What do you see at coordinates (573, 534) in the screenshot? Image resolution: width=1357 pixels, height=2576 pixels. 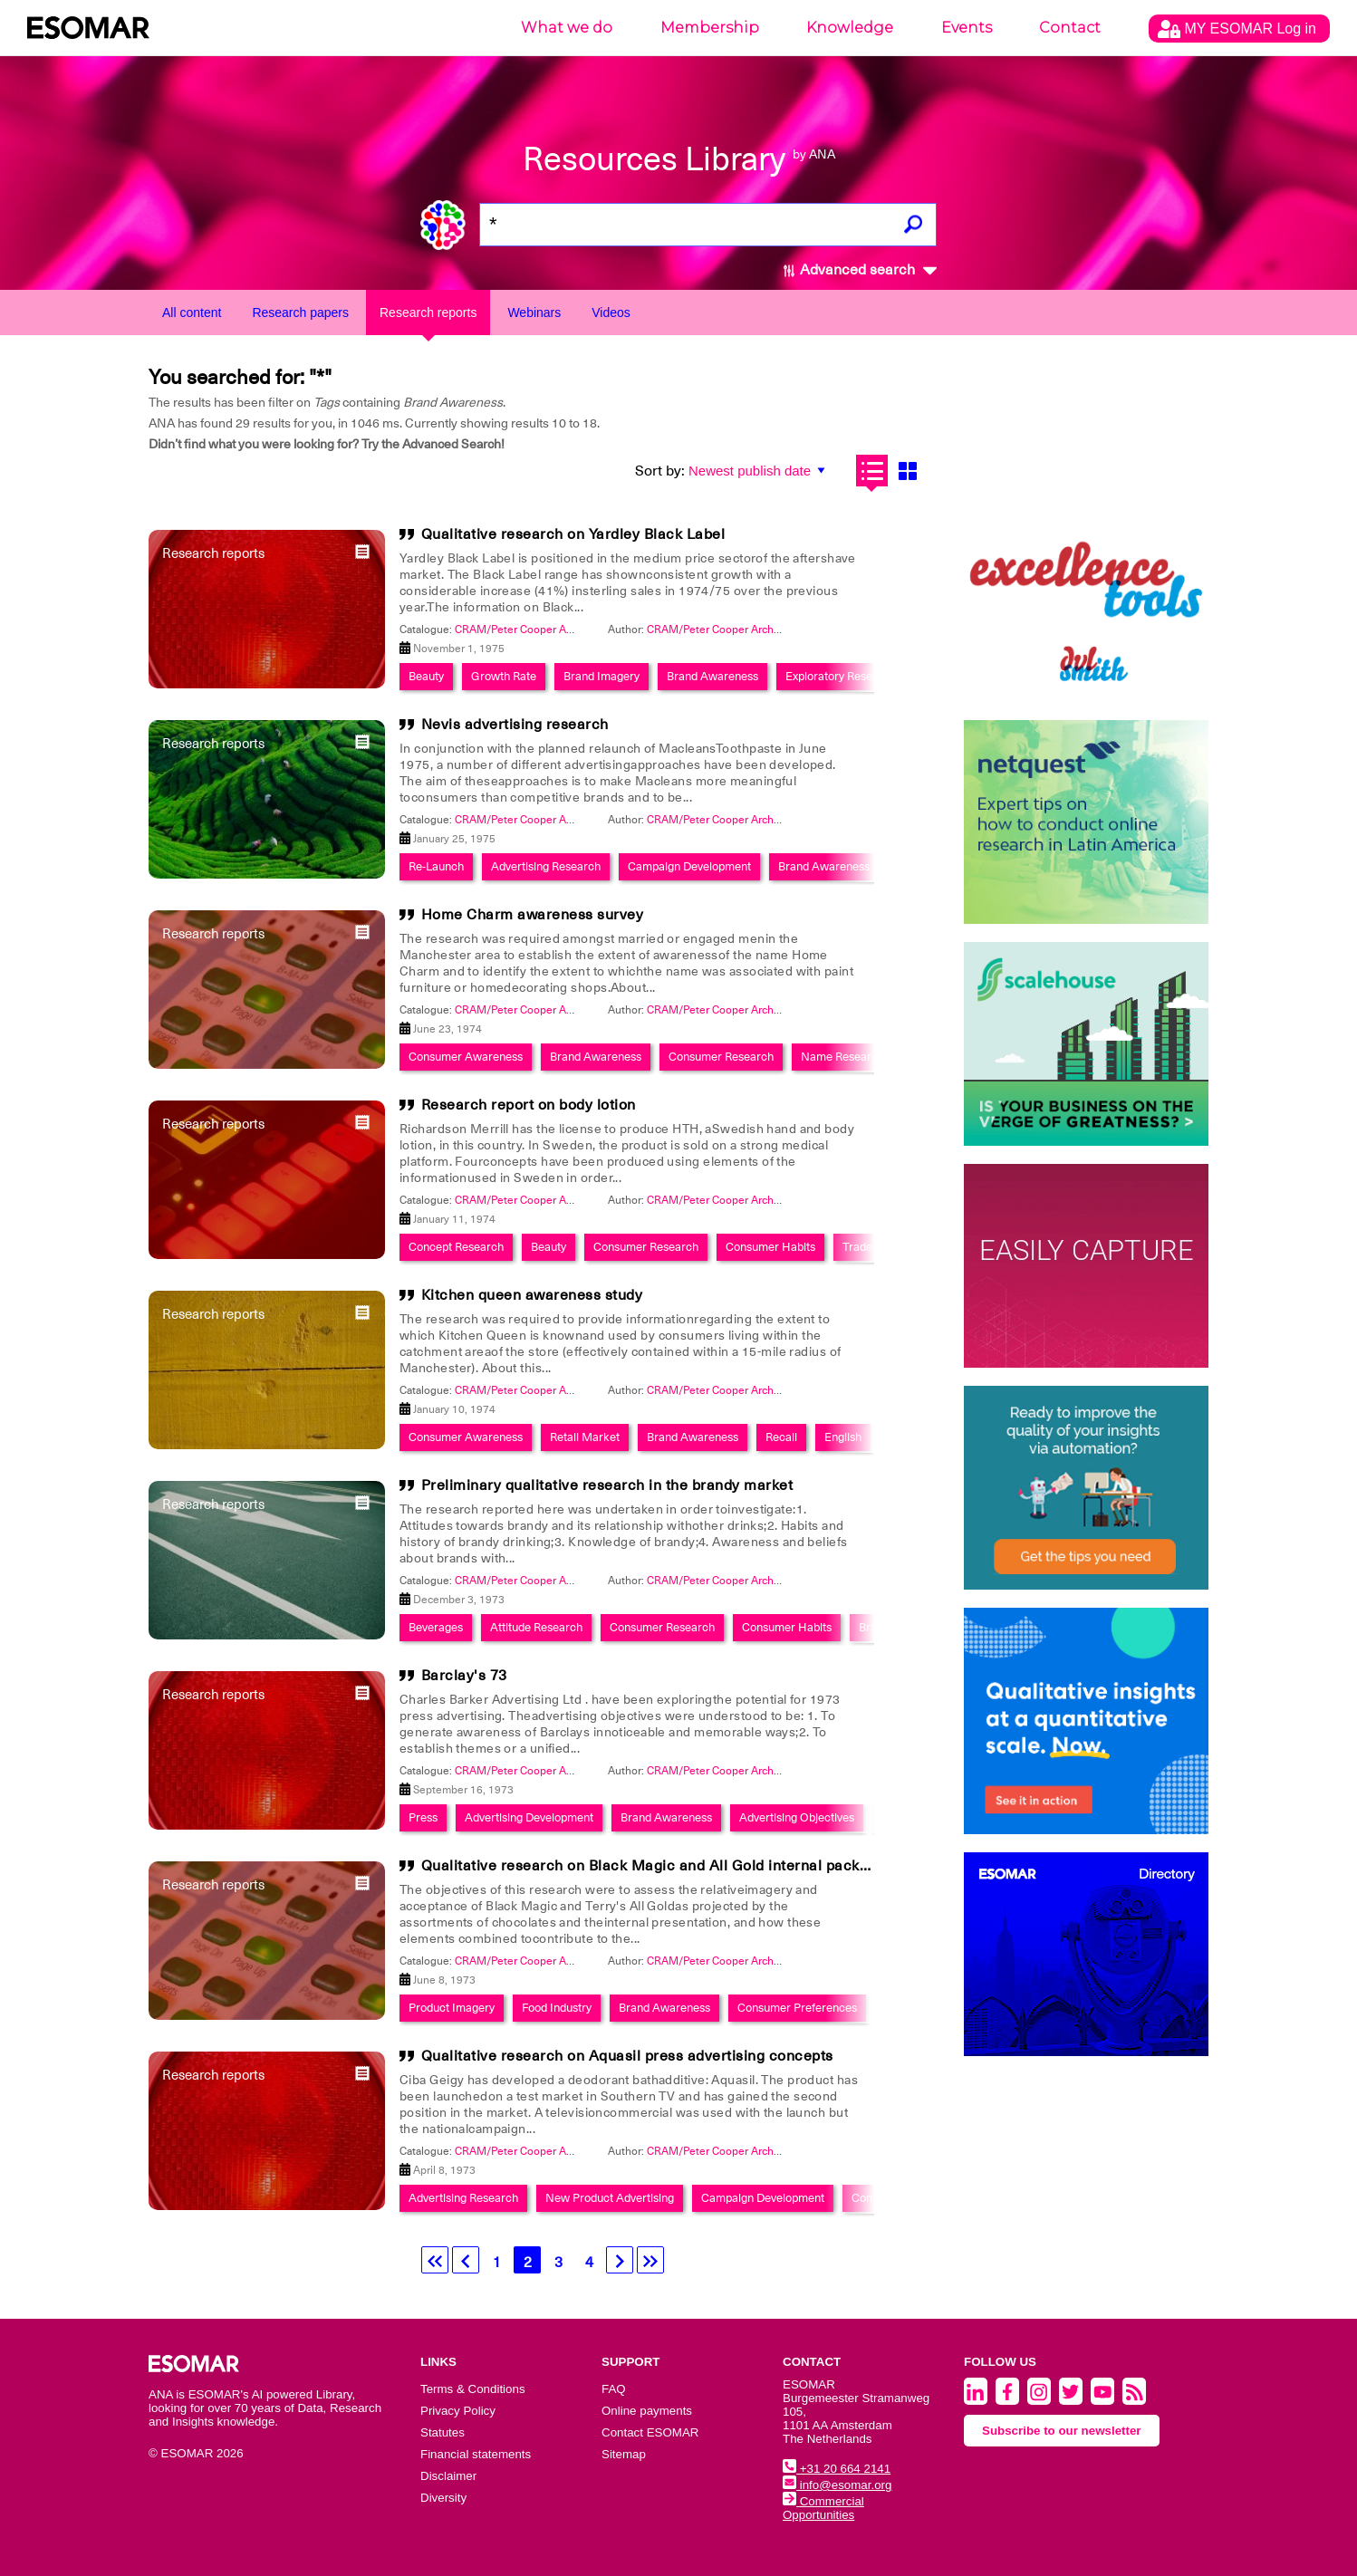 I see `Qualitative research on Yardley Black Label` at bounding box center [573, 534].